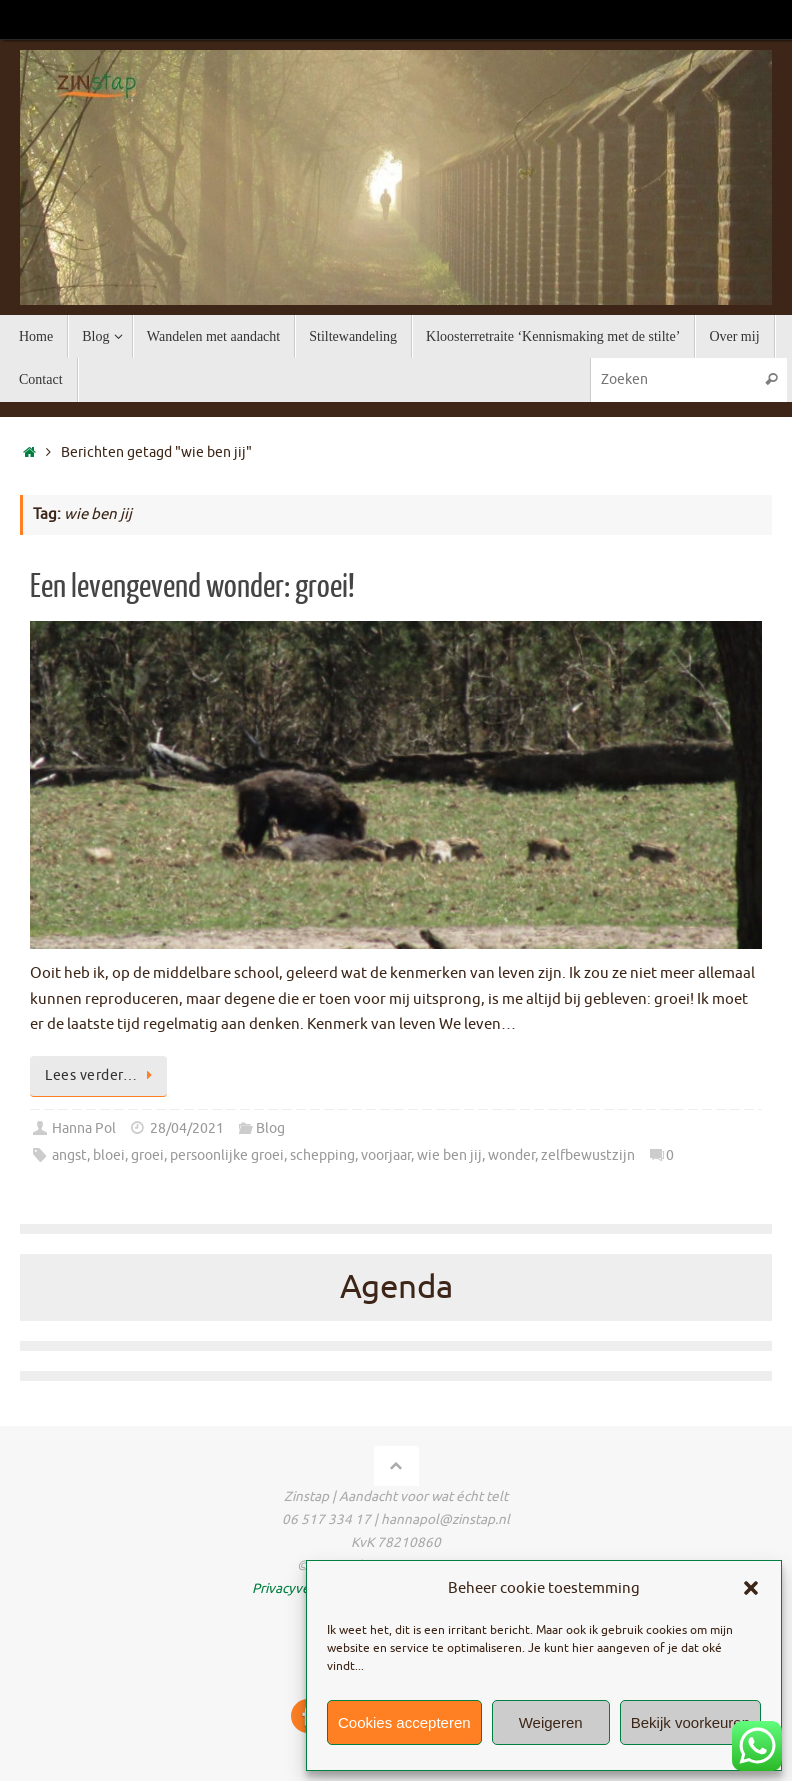 Image resolution: width=792 pixels, height=1781 pixels. What do you see at coordinates (551, 1722) in the screenshot?
I see `Weigeren` at bounding box center [551, 1722].